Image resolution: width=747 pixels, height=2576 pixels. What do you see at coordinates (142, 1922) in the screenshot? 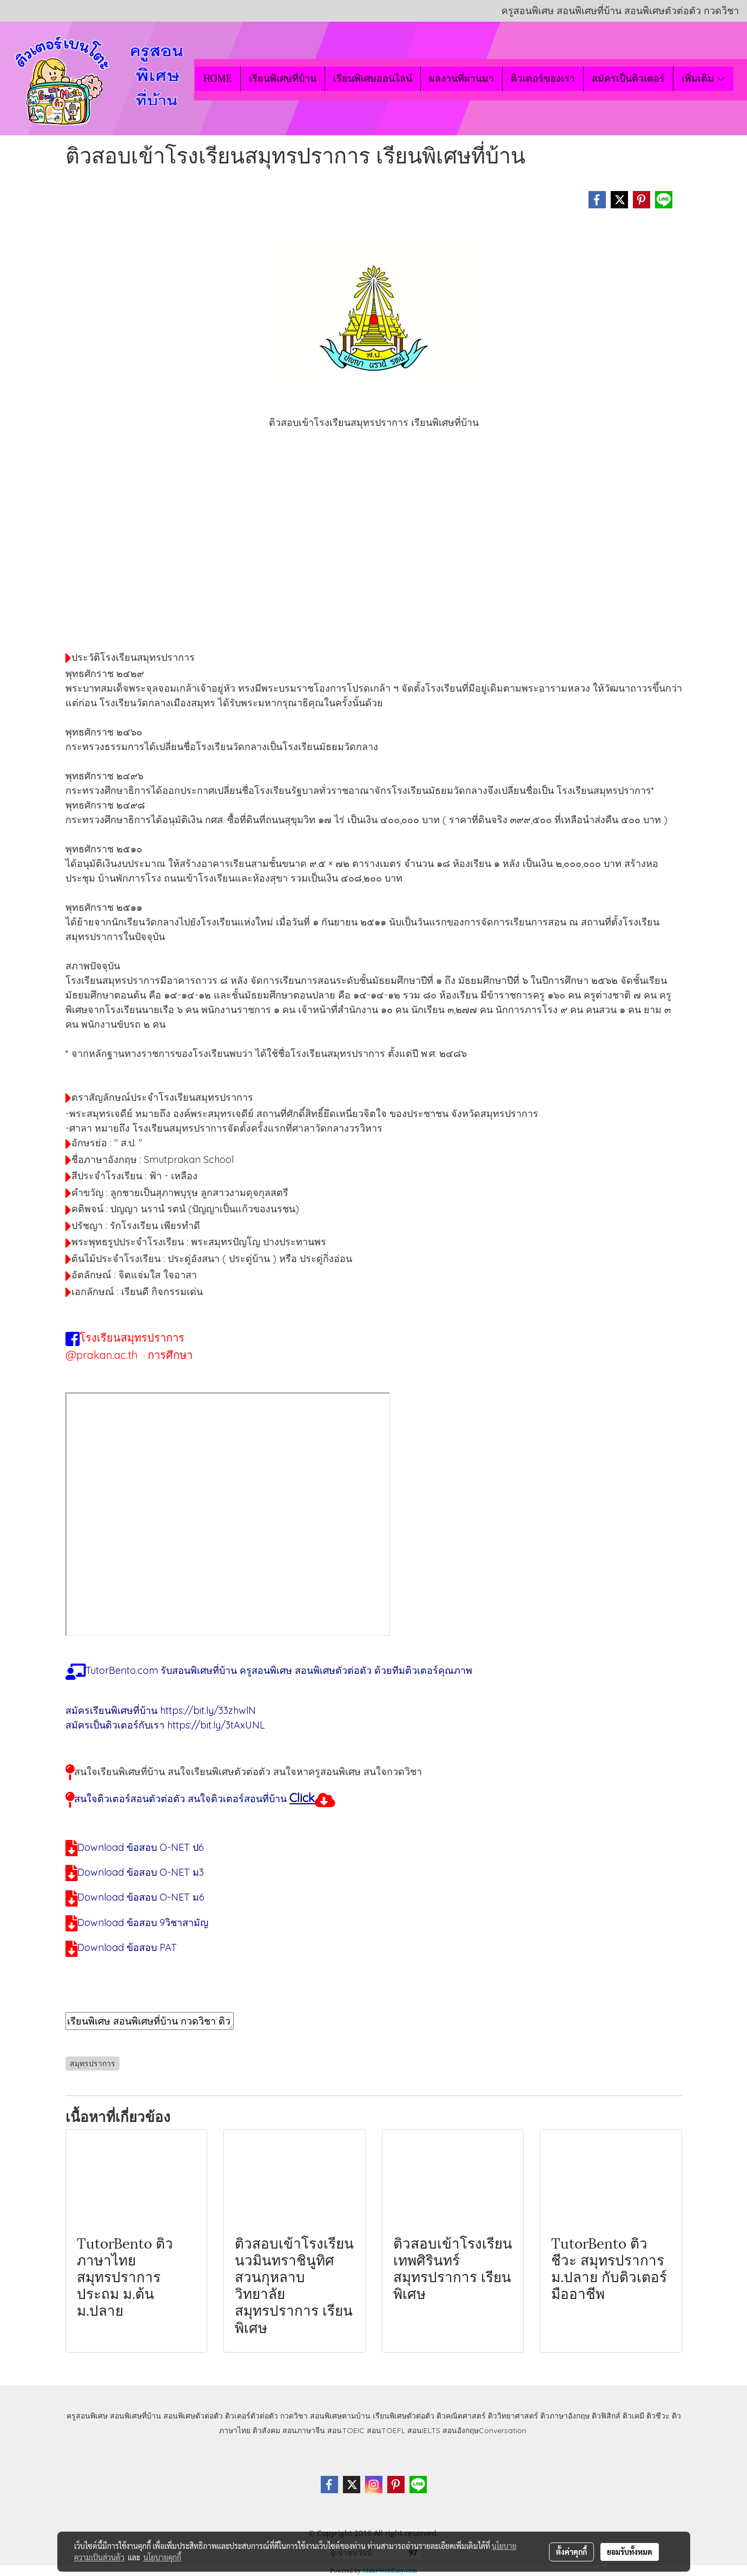
I see `Download ข้อสอบ 9วิชาสามัญ` at bounding box center [142, 1922].